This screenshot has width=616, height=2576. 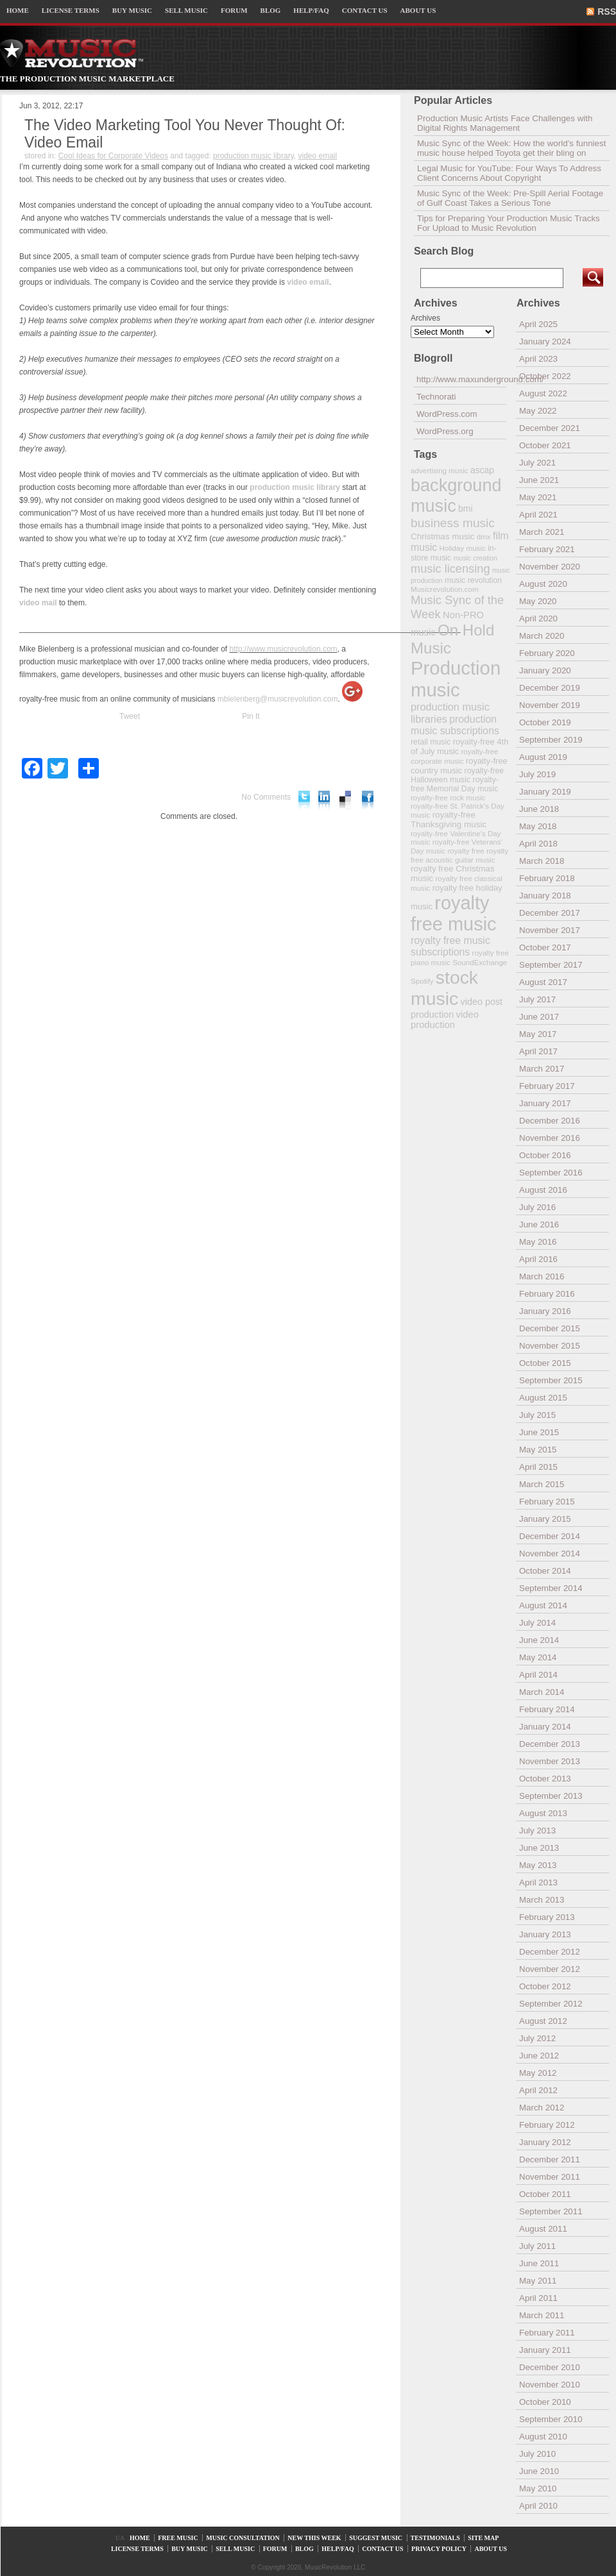 I want to click on July 2019, so click(x=537, y=774).